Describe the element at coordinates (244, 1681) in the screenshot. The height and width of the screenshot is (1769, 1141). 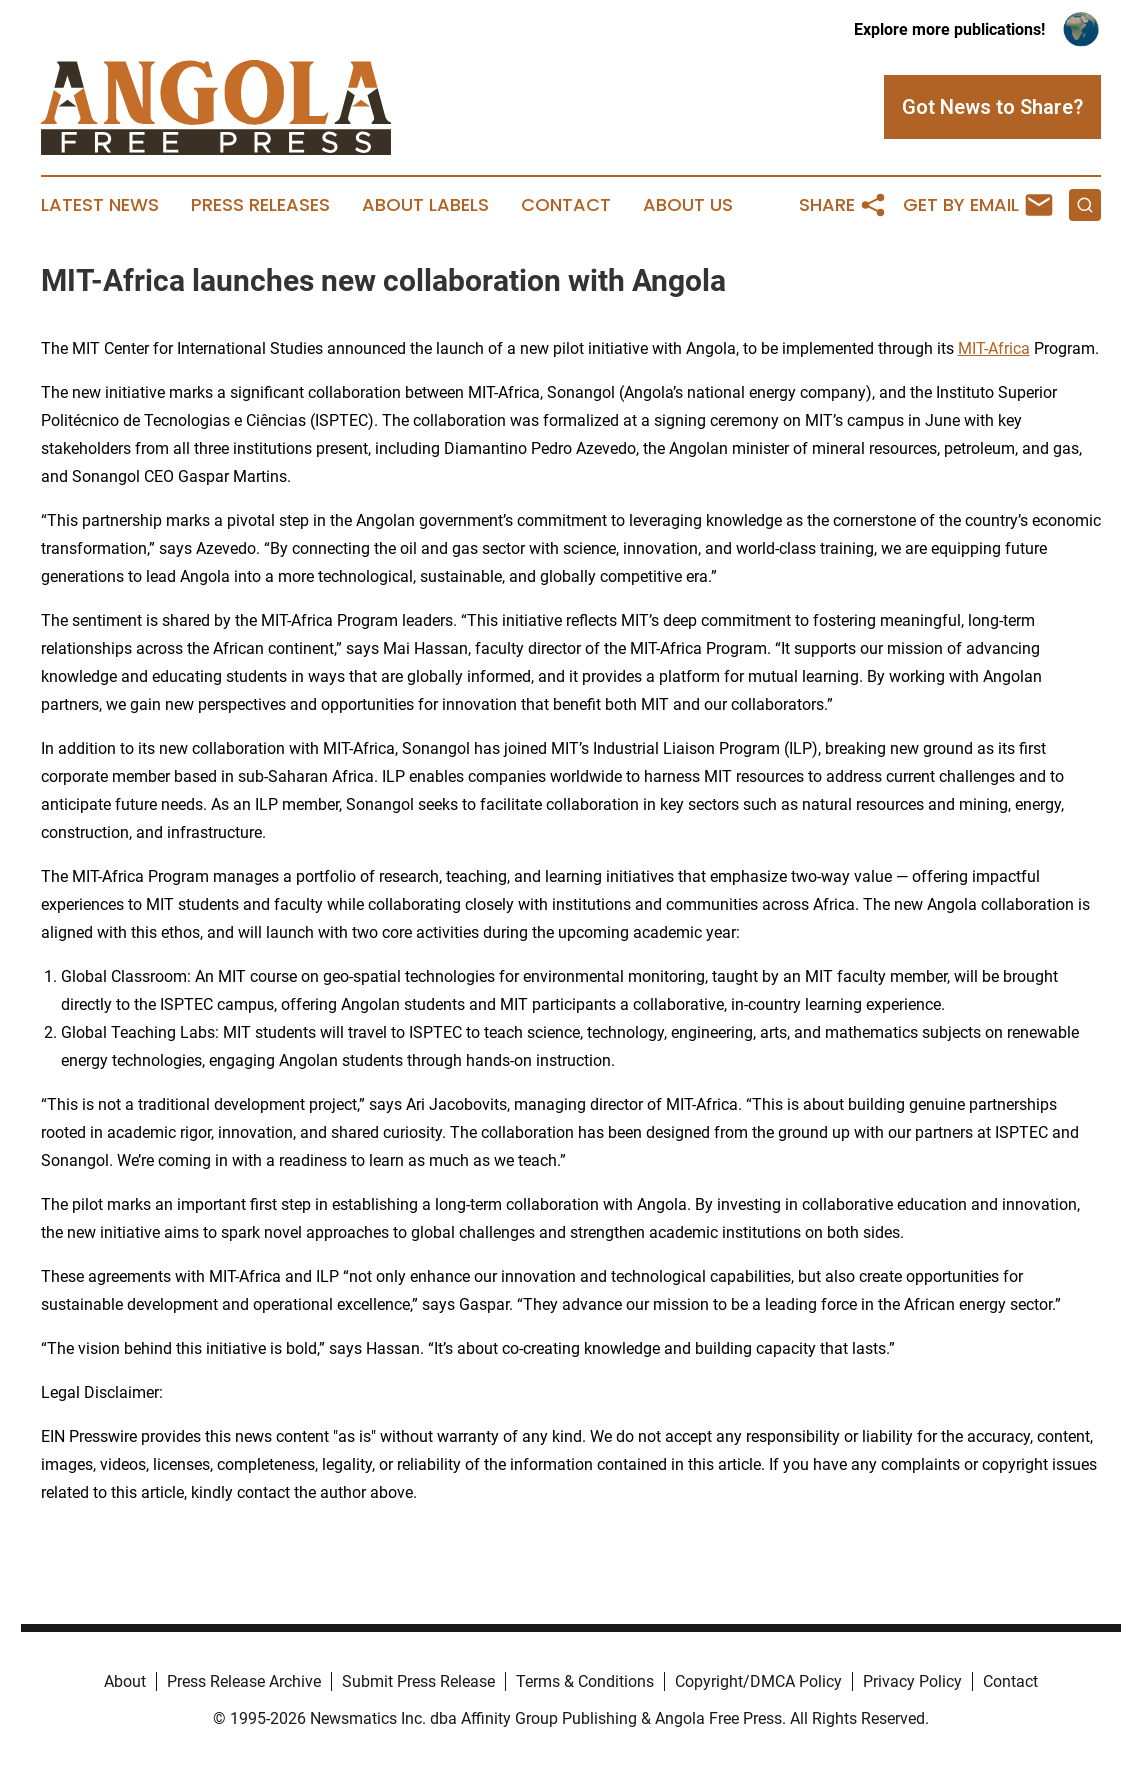
I see `Press Release Archive` at that location.